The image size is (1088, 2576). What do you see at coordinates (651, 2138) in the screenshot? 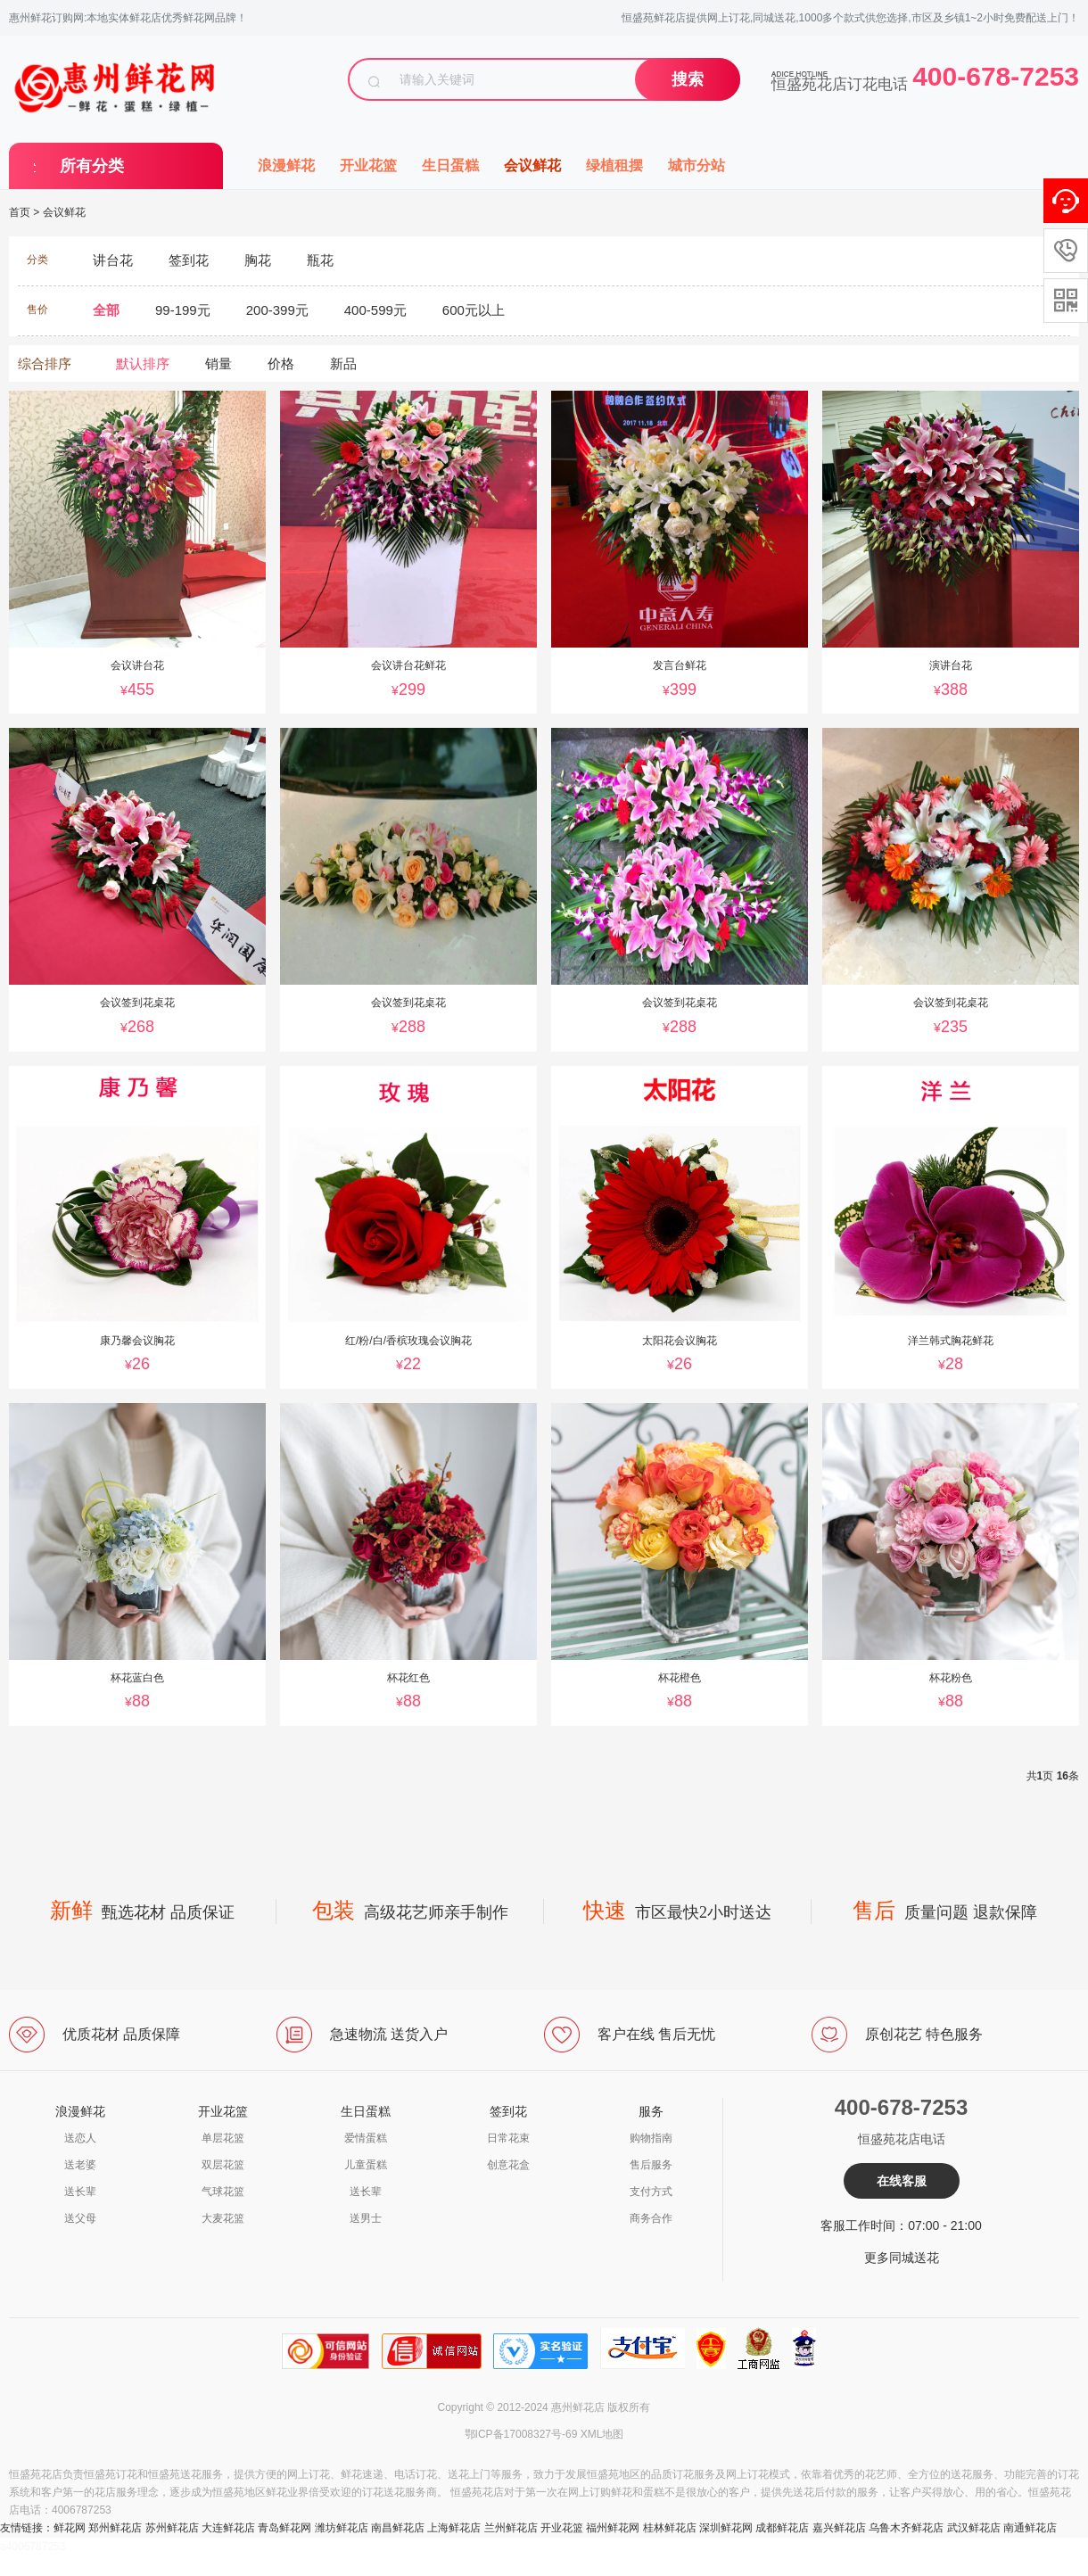
I see `购物指南` at bounding box center [651, 2138].